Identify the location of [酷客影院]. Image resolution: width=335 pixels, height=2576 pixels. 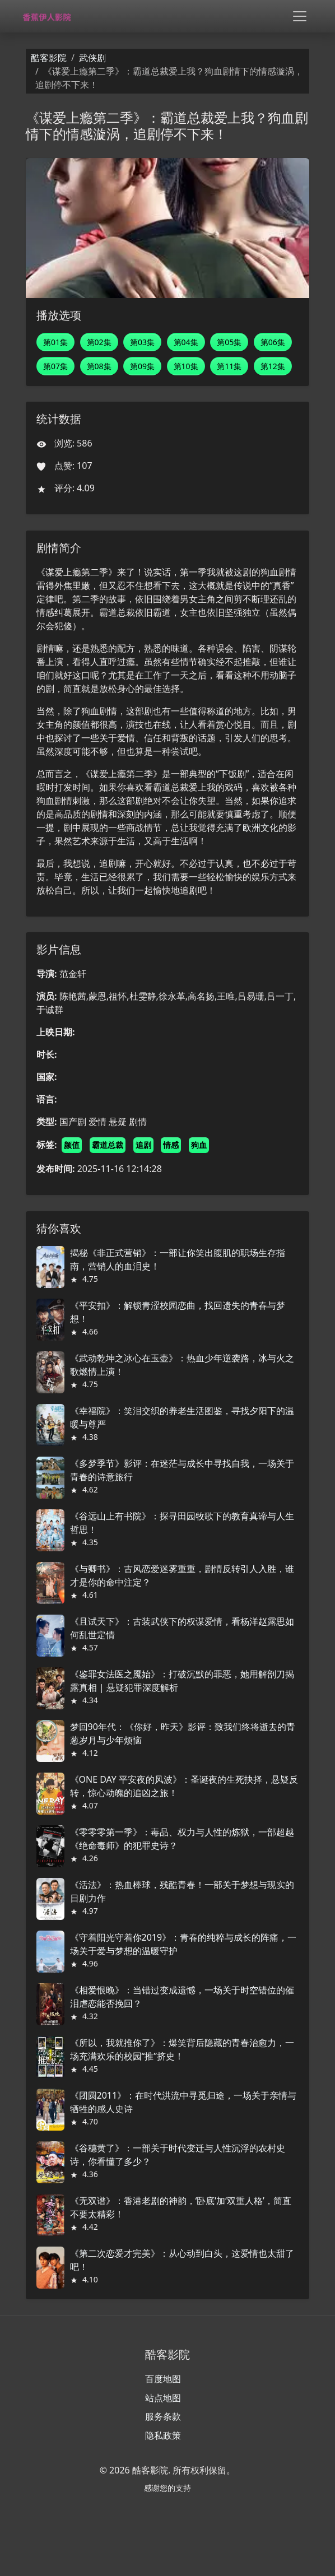
(49, 16).